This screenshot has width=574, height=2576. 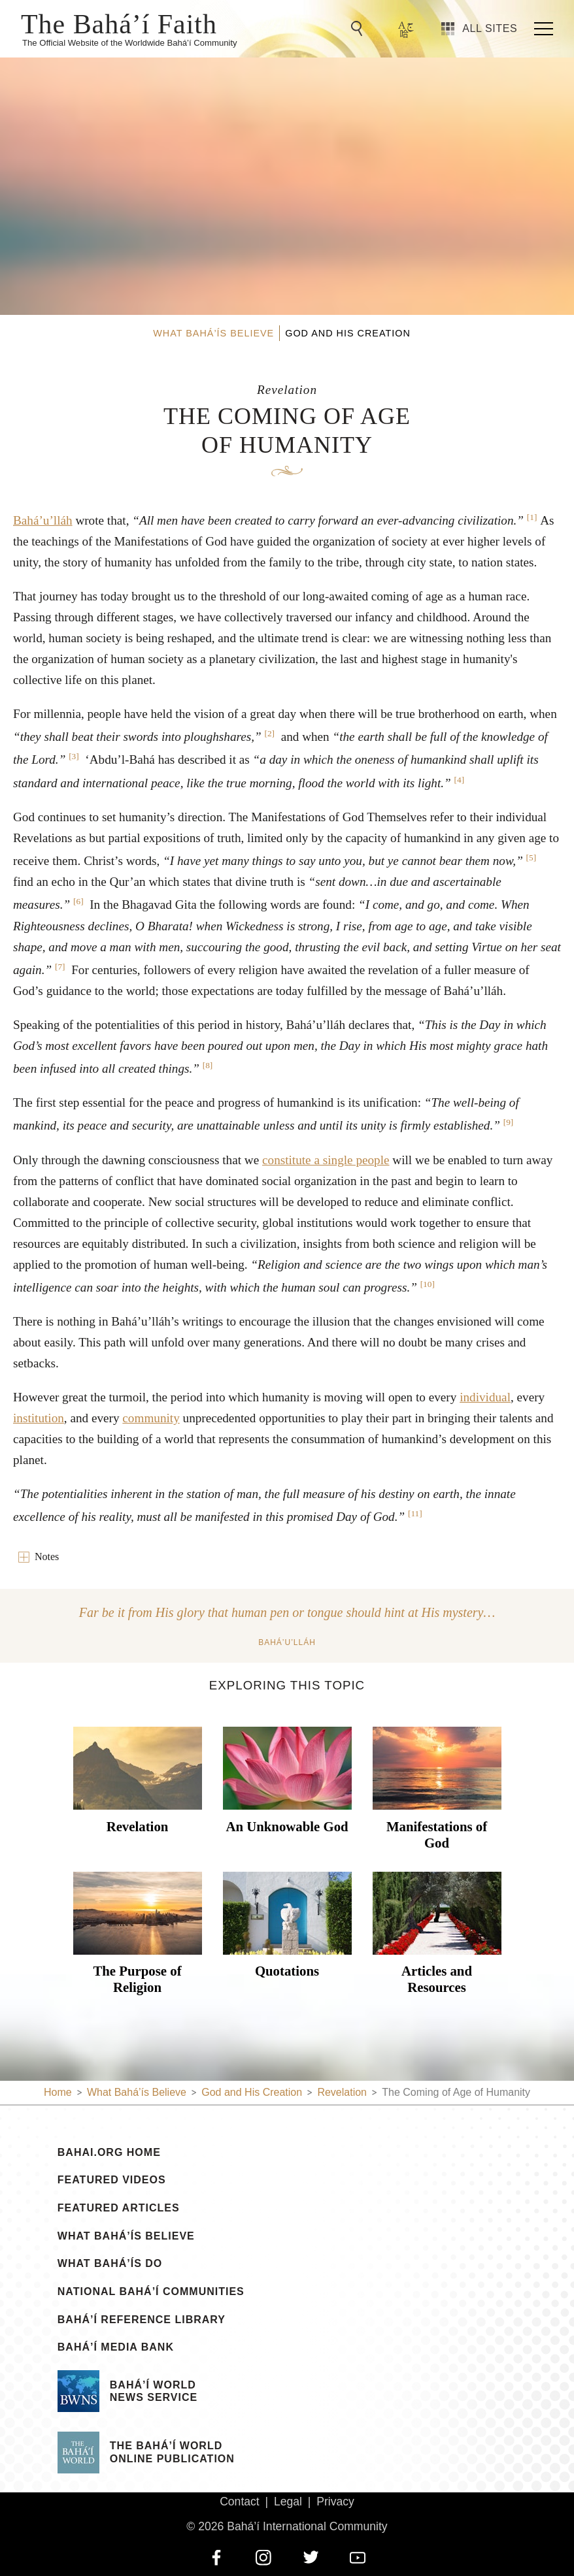 What do you see at coordinates (119, 2208) in the screenshot?
I see `Featured Articles` at bounding box center [119, 2208].